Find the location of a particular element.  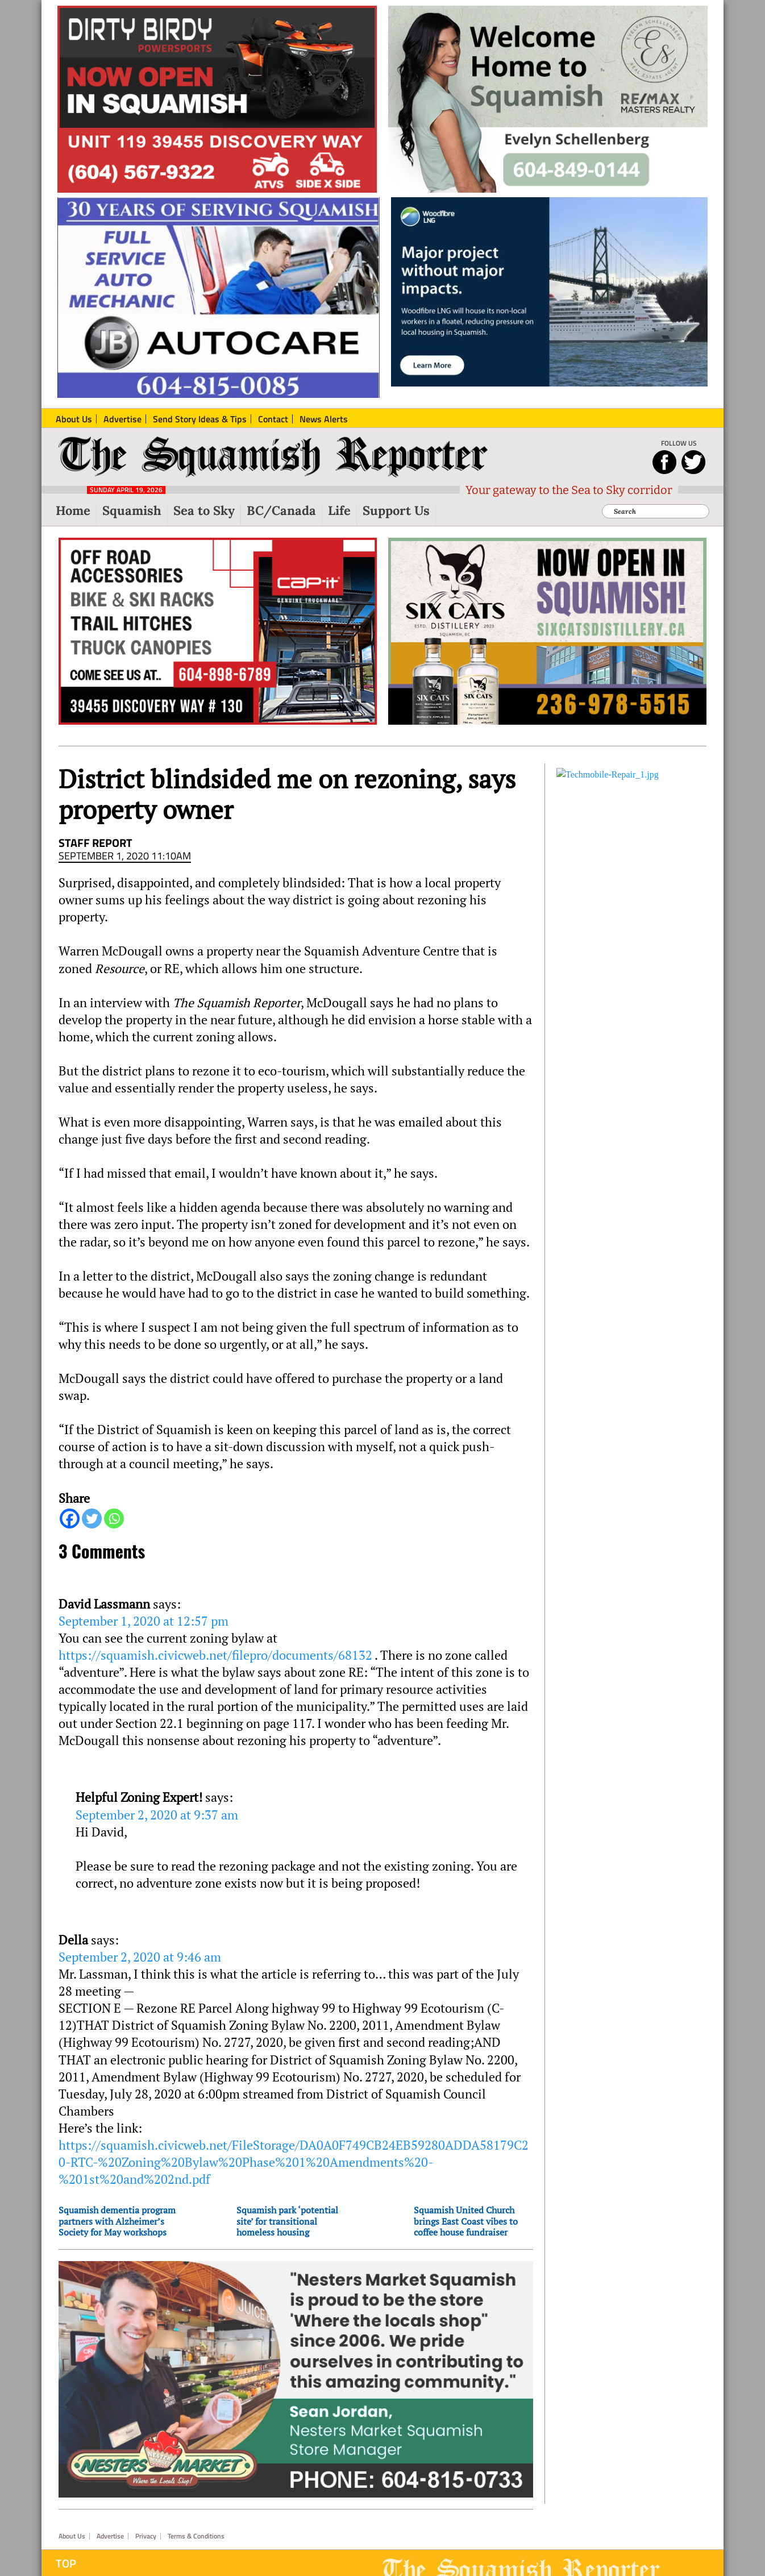

[Twitter] is located at coordinates (92, 1518).